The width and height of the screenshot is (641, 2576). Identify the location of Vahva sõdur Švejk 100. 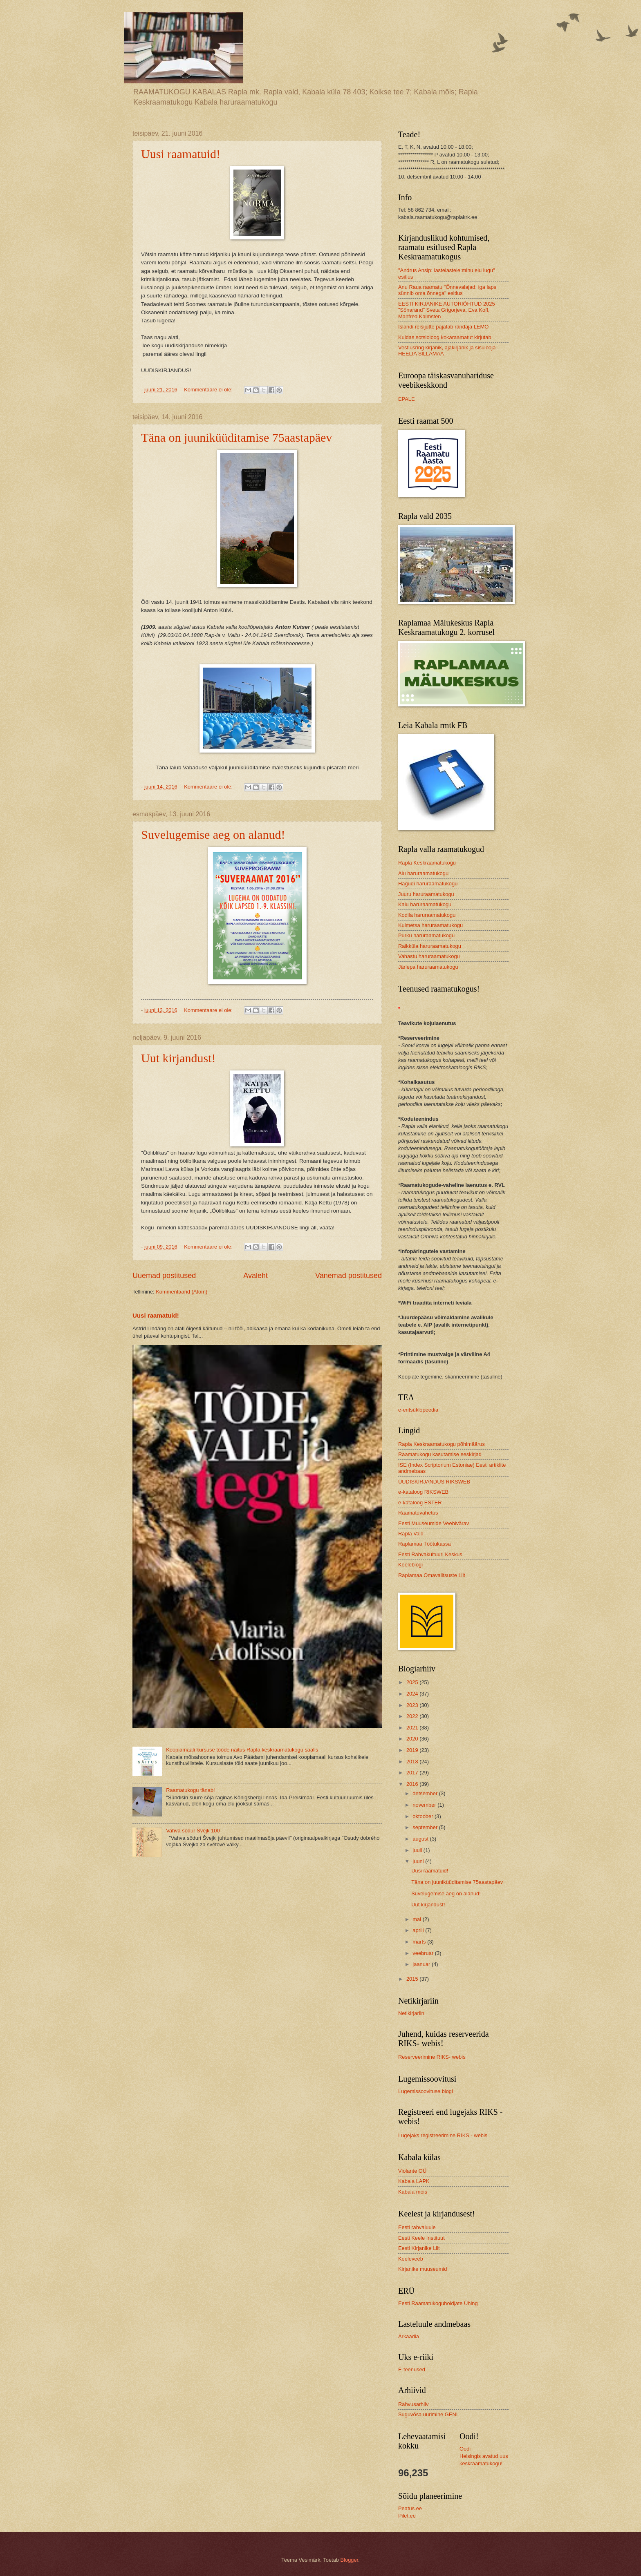
(193, 1831).